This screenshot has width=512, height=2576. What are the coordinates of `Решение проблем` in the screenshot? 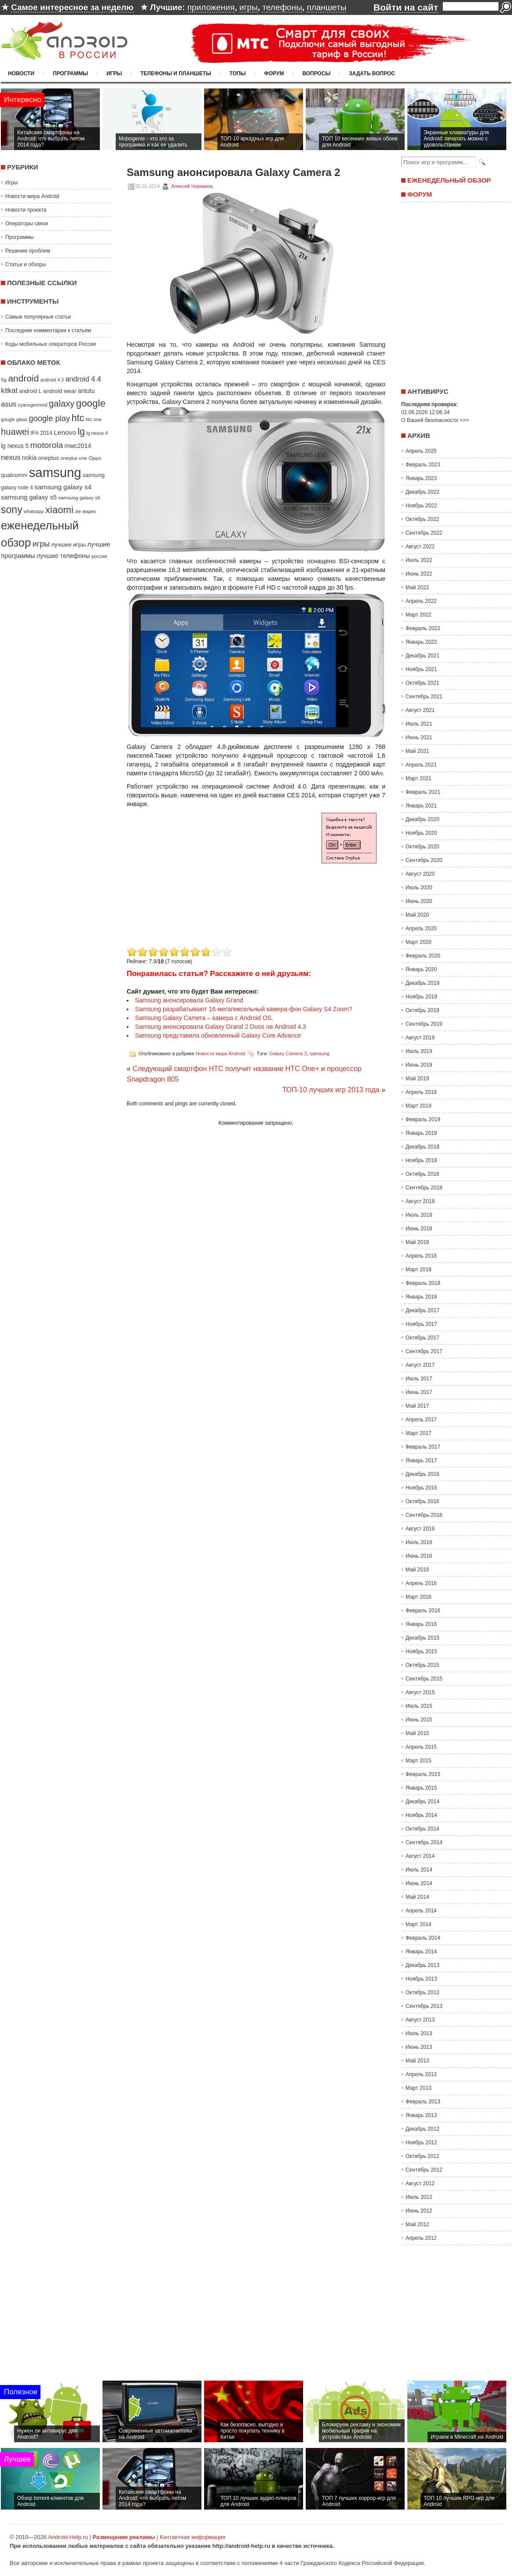 It's located at (27, 251).